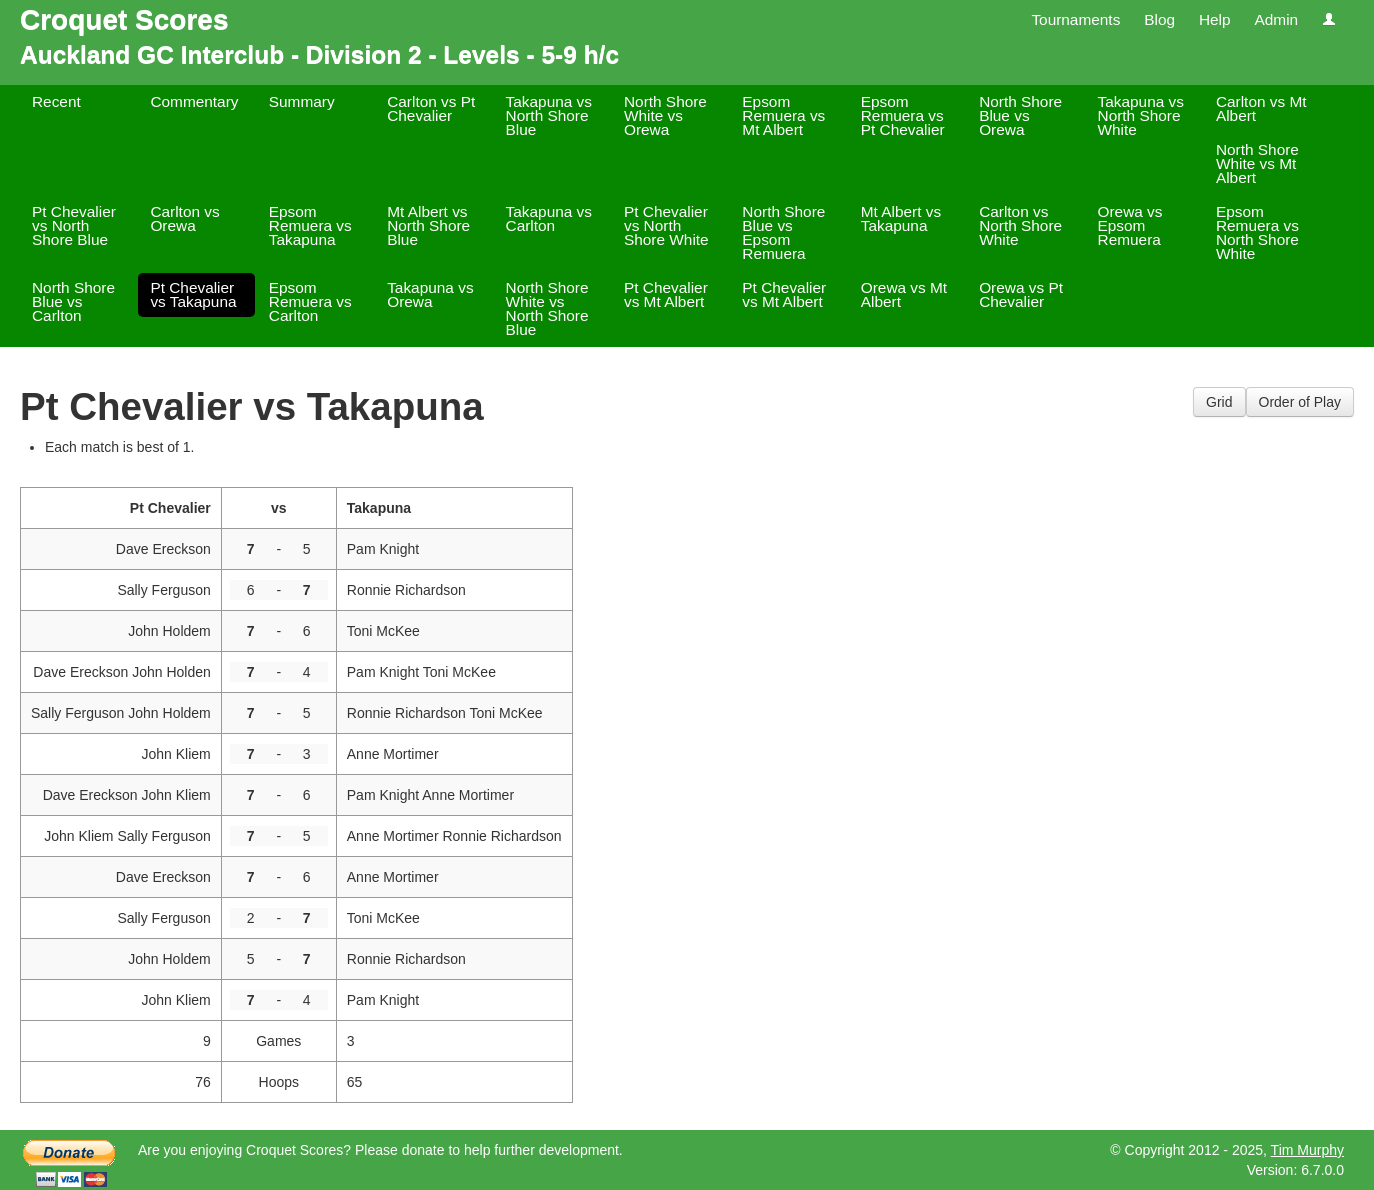 Image resolution: width=1374 pixels, height=1190 pixels. Describe the element at coordinates (904, 294) in the screenshot. I see `Orewa vs Mt Albert` at that location.